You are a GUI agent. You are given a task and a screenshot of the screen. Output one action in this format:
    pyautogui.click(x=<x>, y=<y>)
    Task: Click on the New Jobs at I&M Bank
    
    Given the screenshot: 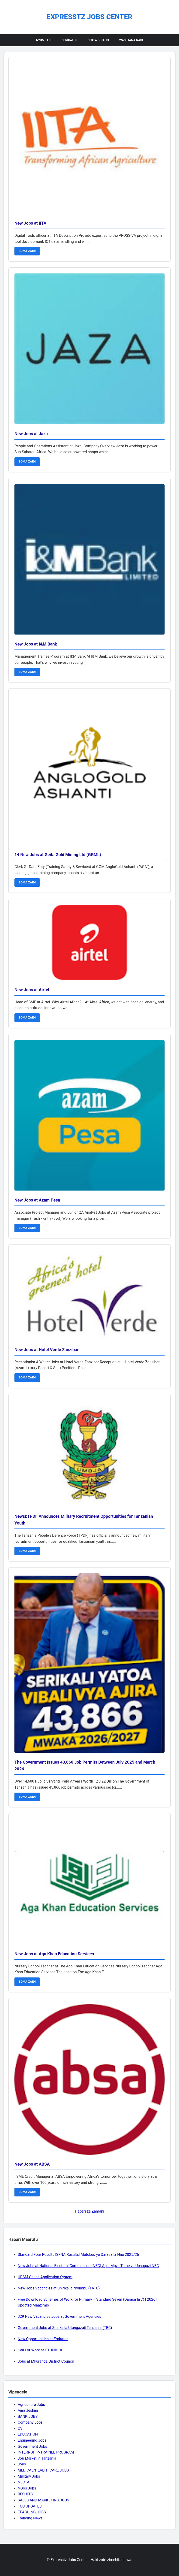 What is the action you would take?
    pyautogui.click(x=35, y=644)
    